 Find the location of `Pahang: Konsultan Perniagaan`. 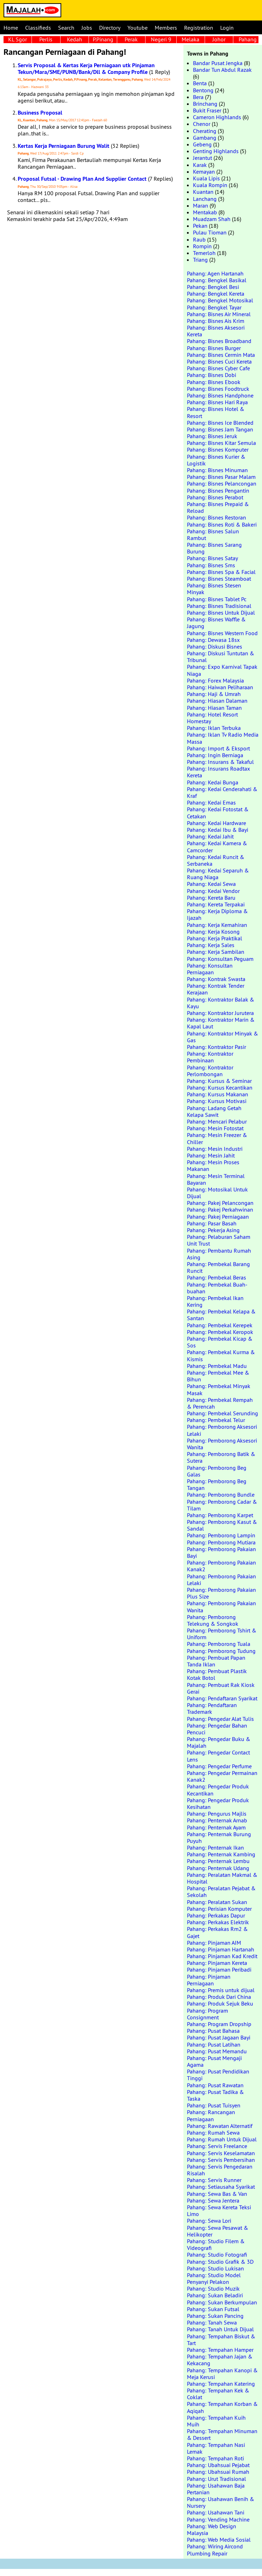

Pahang: Konsultan Perniagaan is located at coordinates (210, 969).